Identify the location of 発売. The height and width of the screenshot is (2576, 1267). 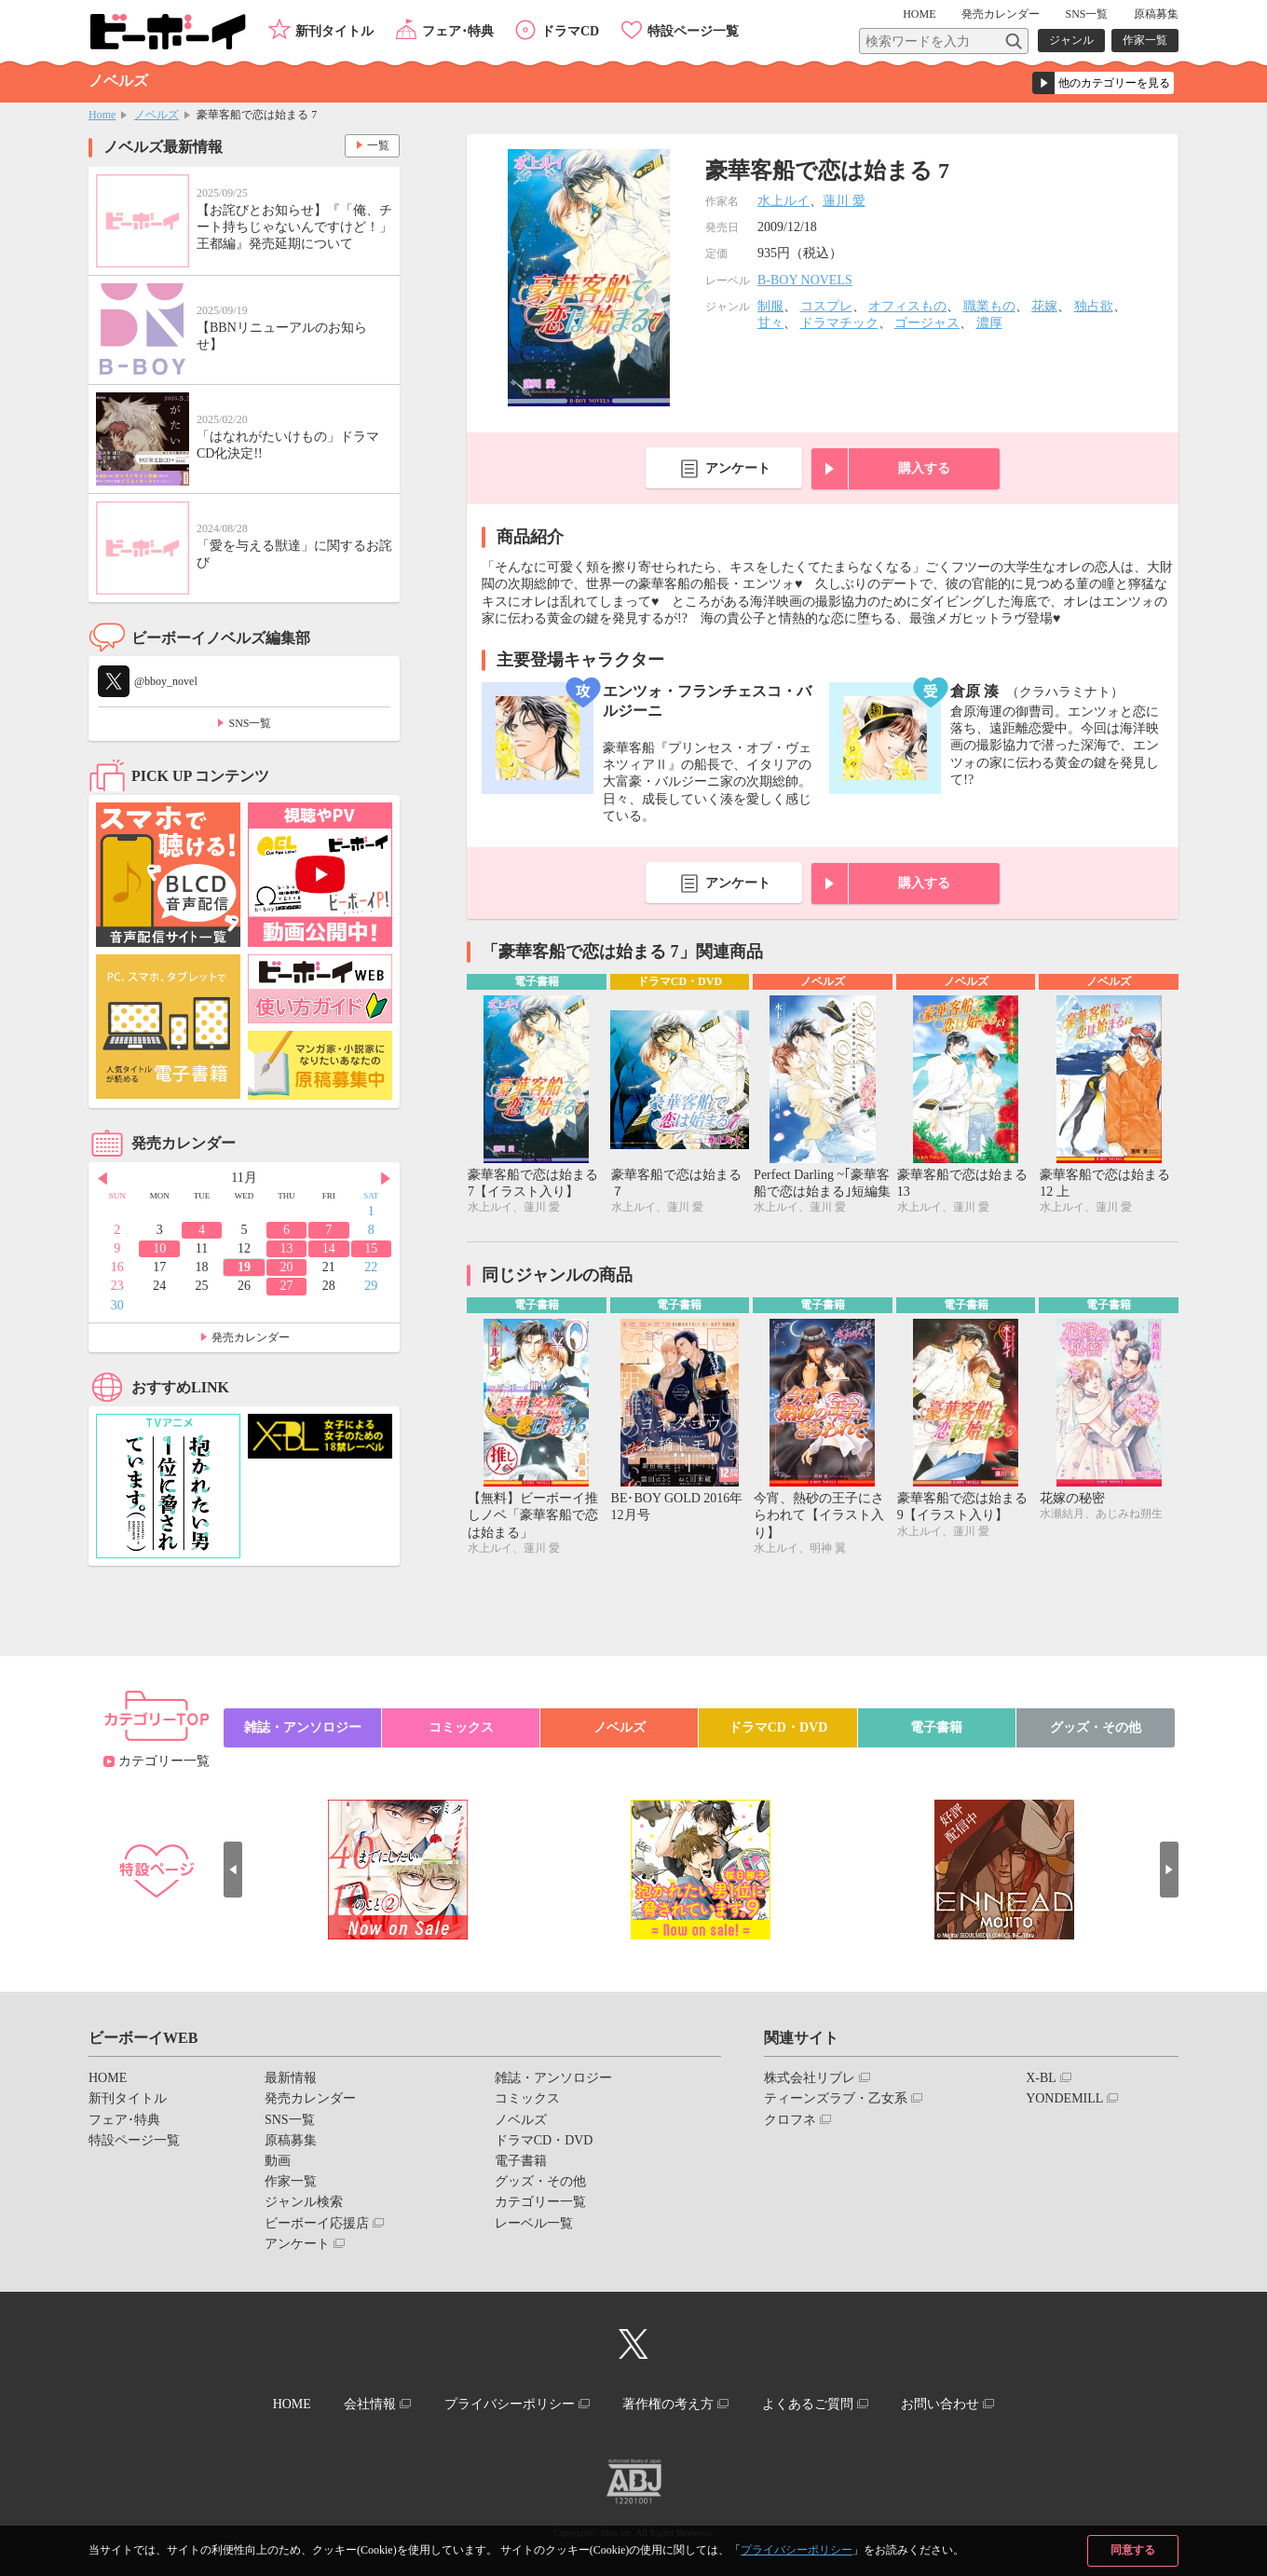
(1000, 14).